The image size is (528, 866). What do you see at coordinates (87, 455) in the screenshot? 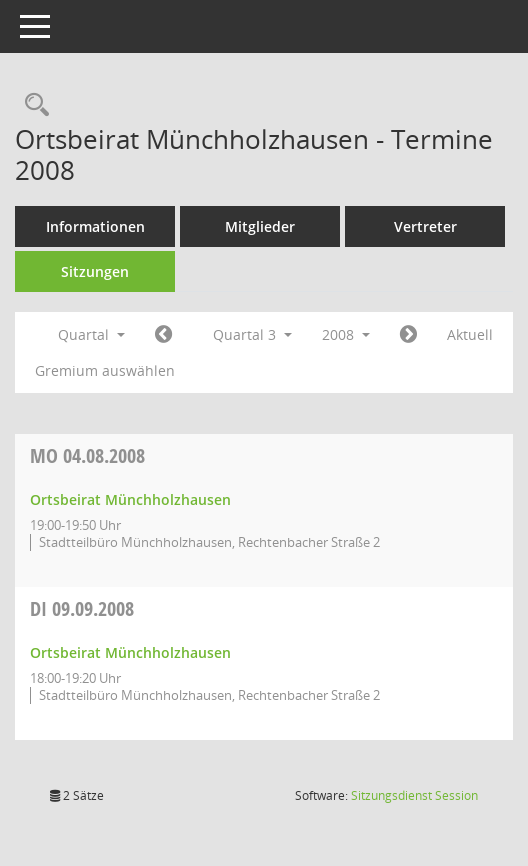
I see `04.08.2008` at bounding box center [87, 455].